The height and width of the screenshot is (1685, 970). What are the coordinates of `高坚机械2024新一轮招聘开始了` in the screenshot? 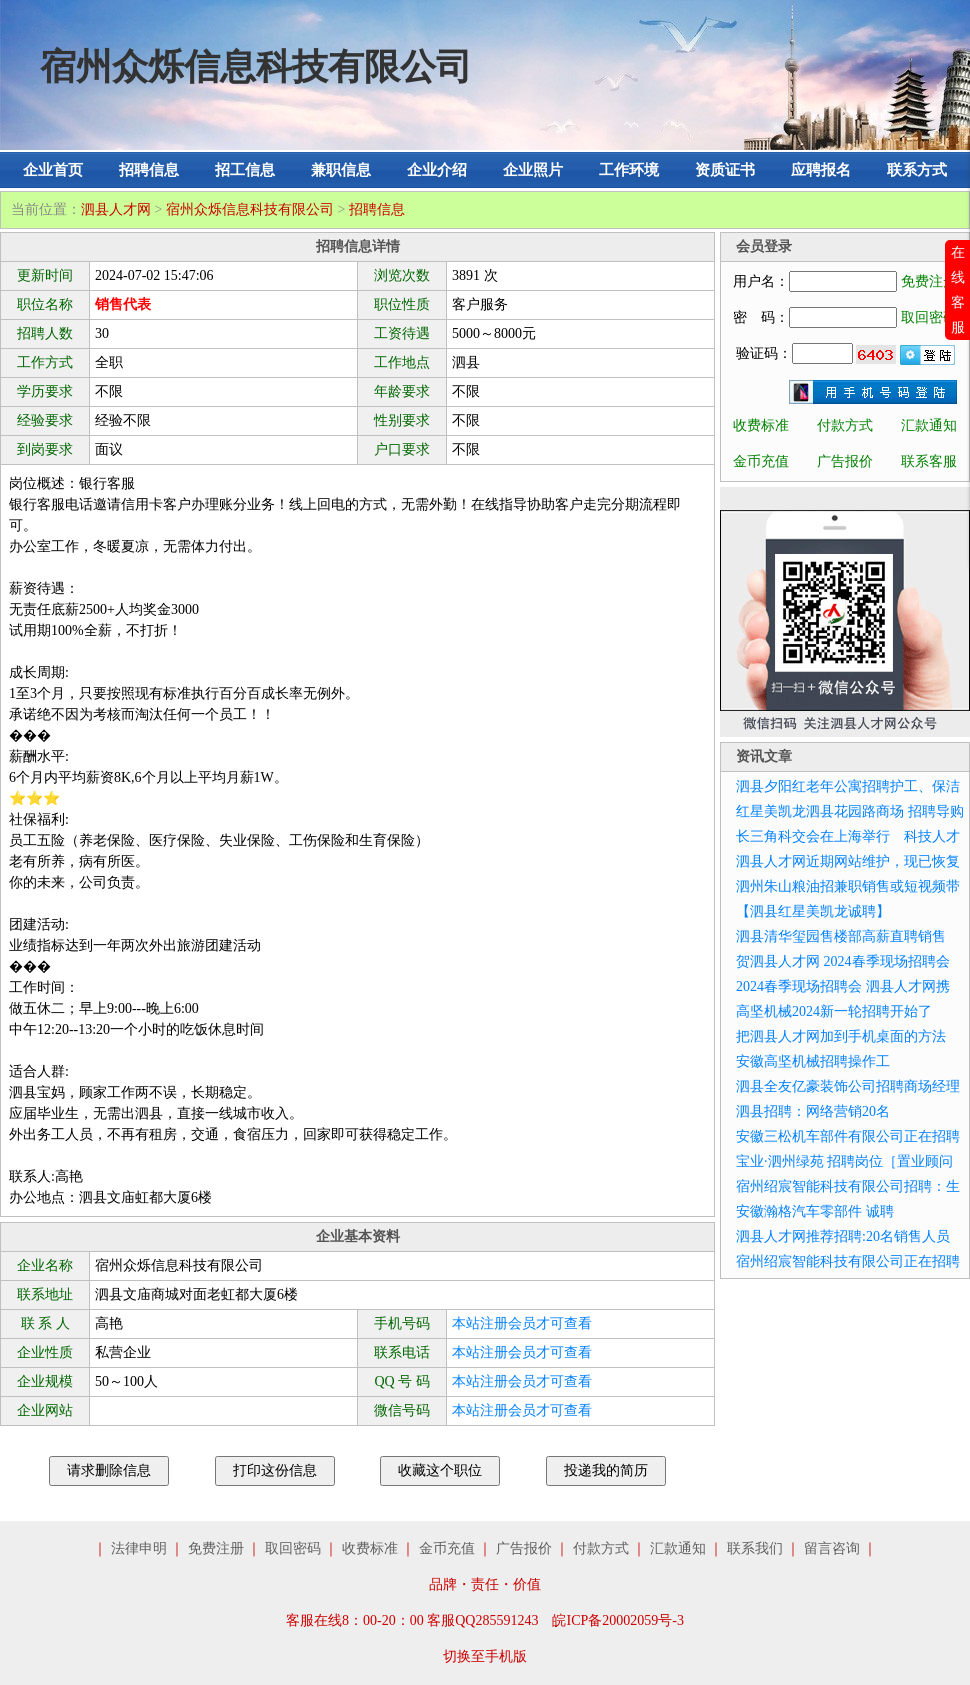 It's located at (834, 1011).